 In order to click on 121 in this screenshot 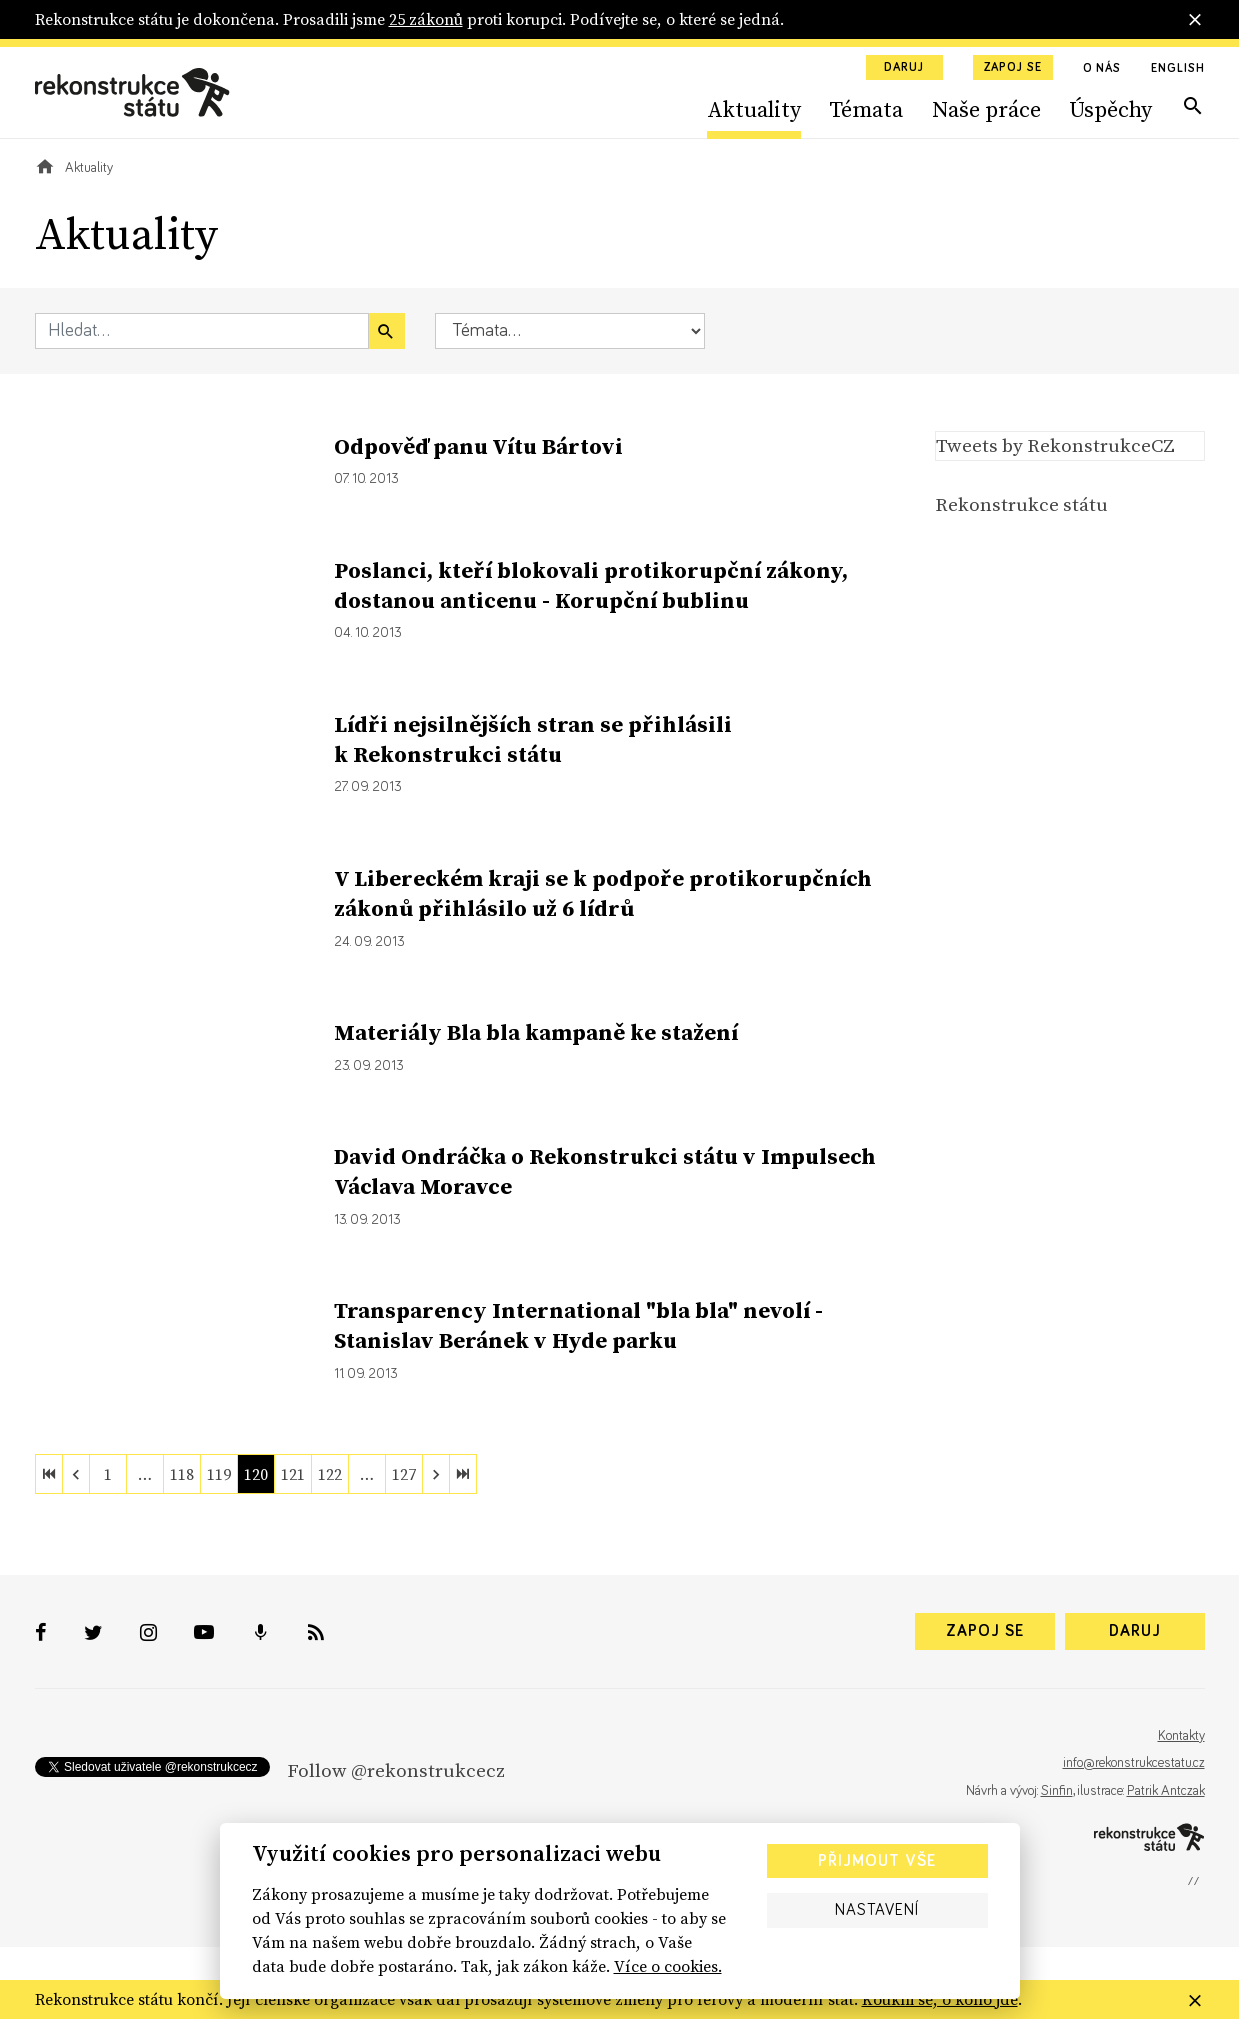, I will do `click(293, 1474)`.